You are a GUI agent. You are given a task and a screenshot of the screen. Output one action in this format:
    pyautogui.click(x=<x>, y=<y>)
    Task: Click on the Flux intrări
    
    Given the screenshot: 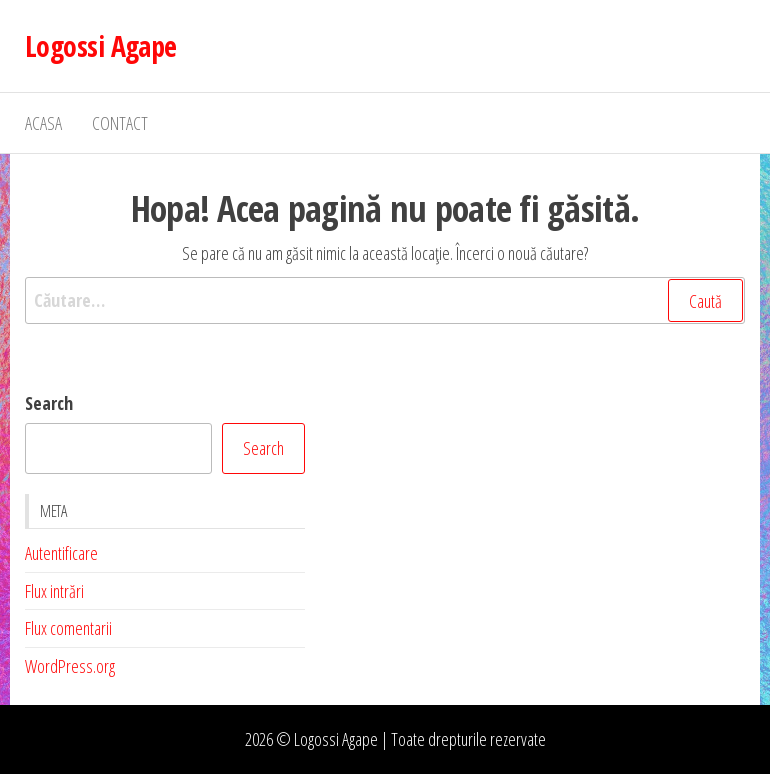 What is the action you would take?
    pyautogui.click(x=54, y=591)
    